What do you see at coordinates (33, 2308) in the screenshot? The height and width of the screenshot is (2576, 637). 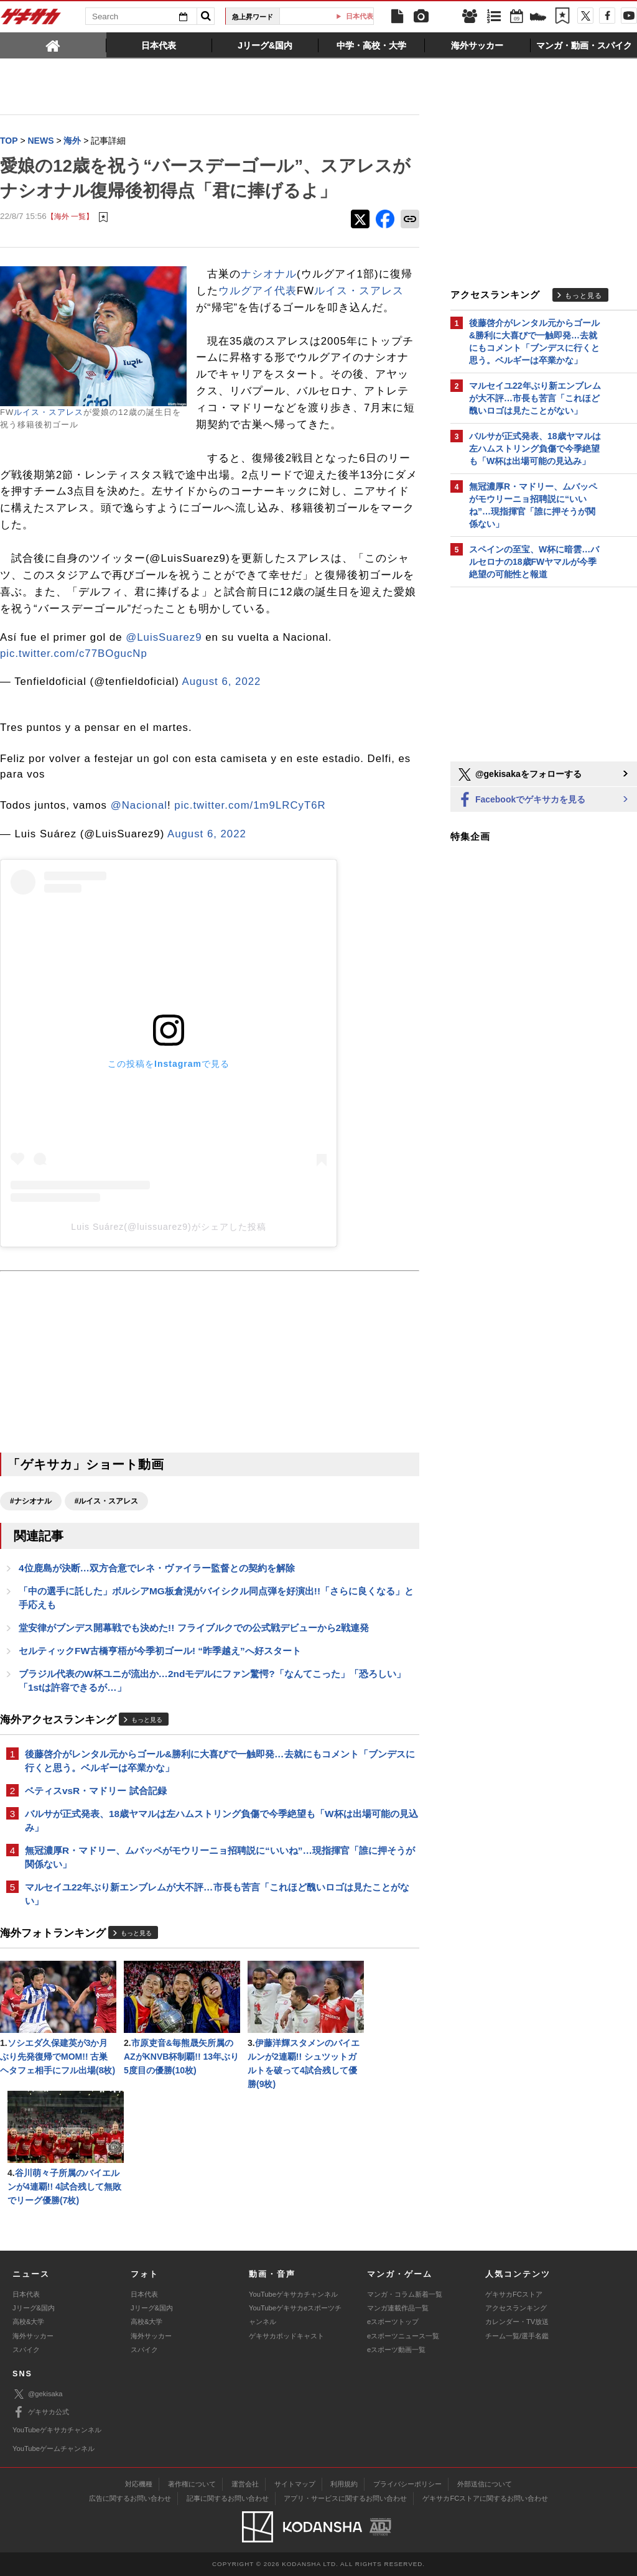 I see `Jリーグ&国内` at bounding box center [33, 2308].